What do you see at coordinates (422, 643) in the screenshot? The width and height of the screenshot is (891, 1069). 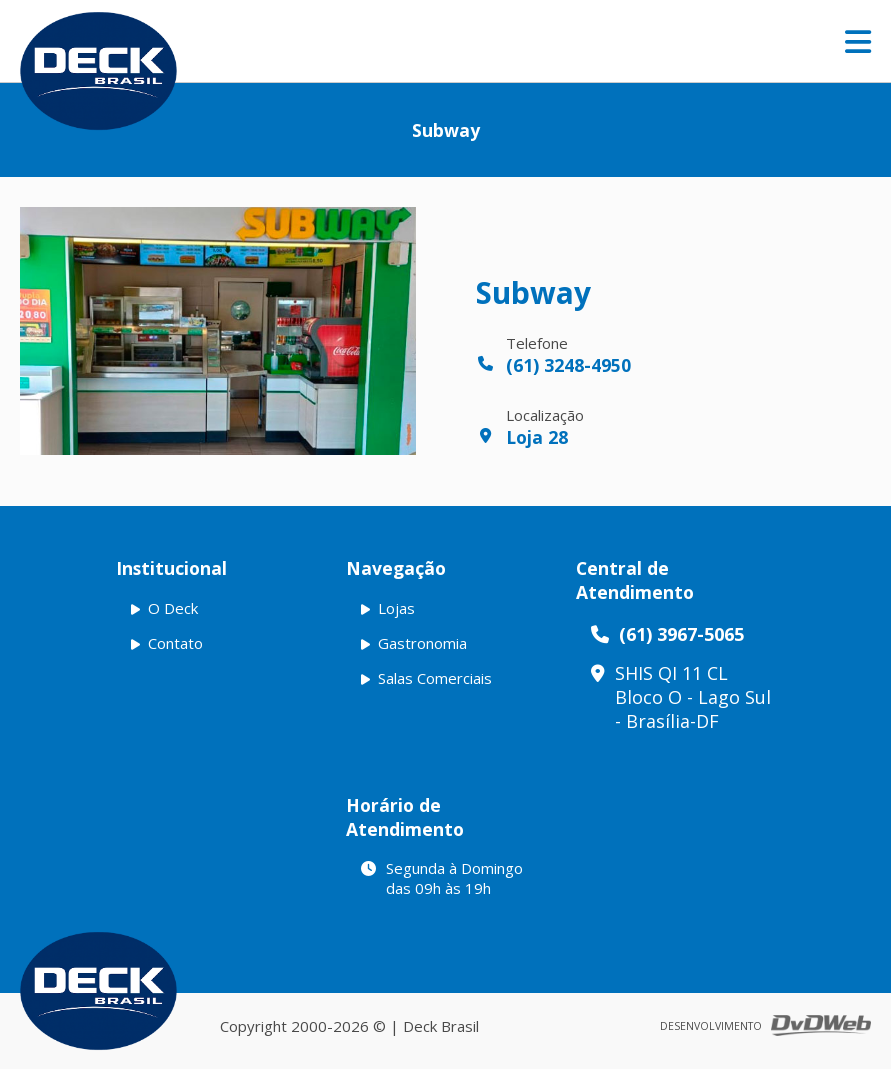 I see `Gastronomia` at bounding box center [422, 643].